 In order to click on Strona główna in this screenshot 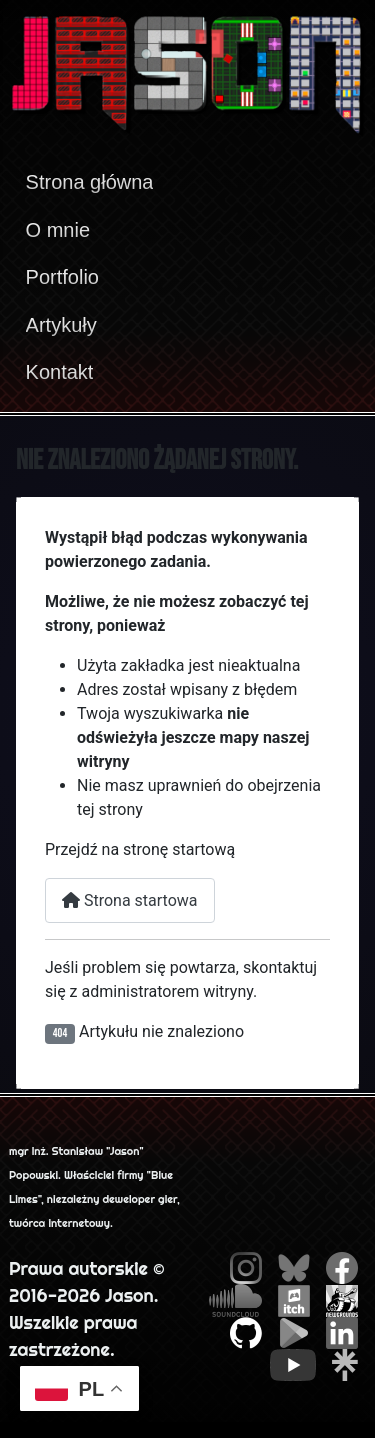, I will do `click(90, 182)`.